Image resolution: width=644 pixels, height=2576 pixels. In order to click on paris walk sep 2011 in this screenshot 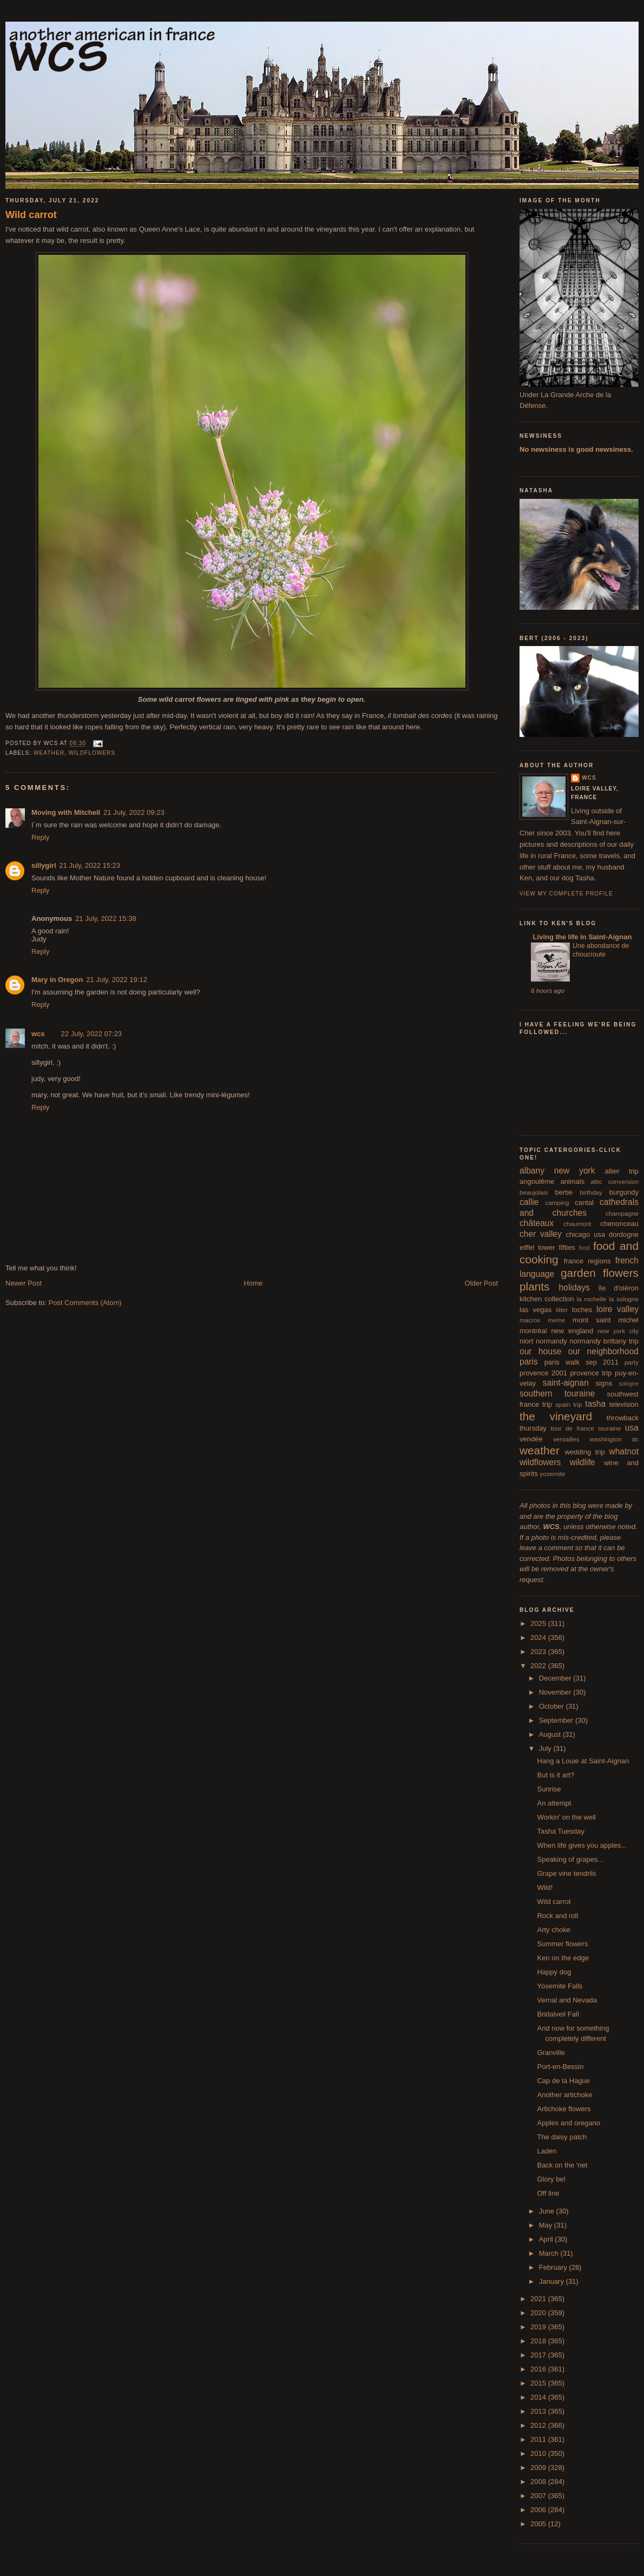, I will do `click(581, 1362)`.